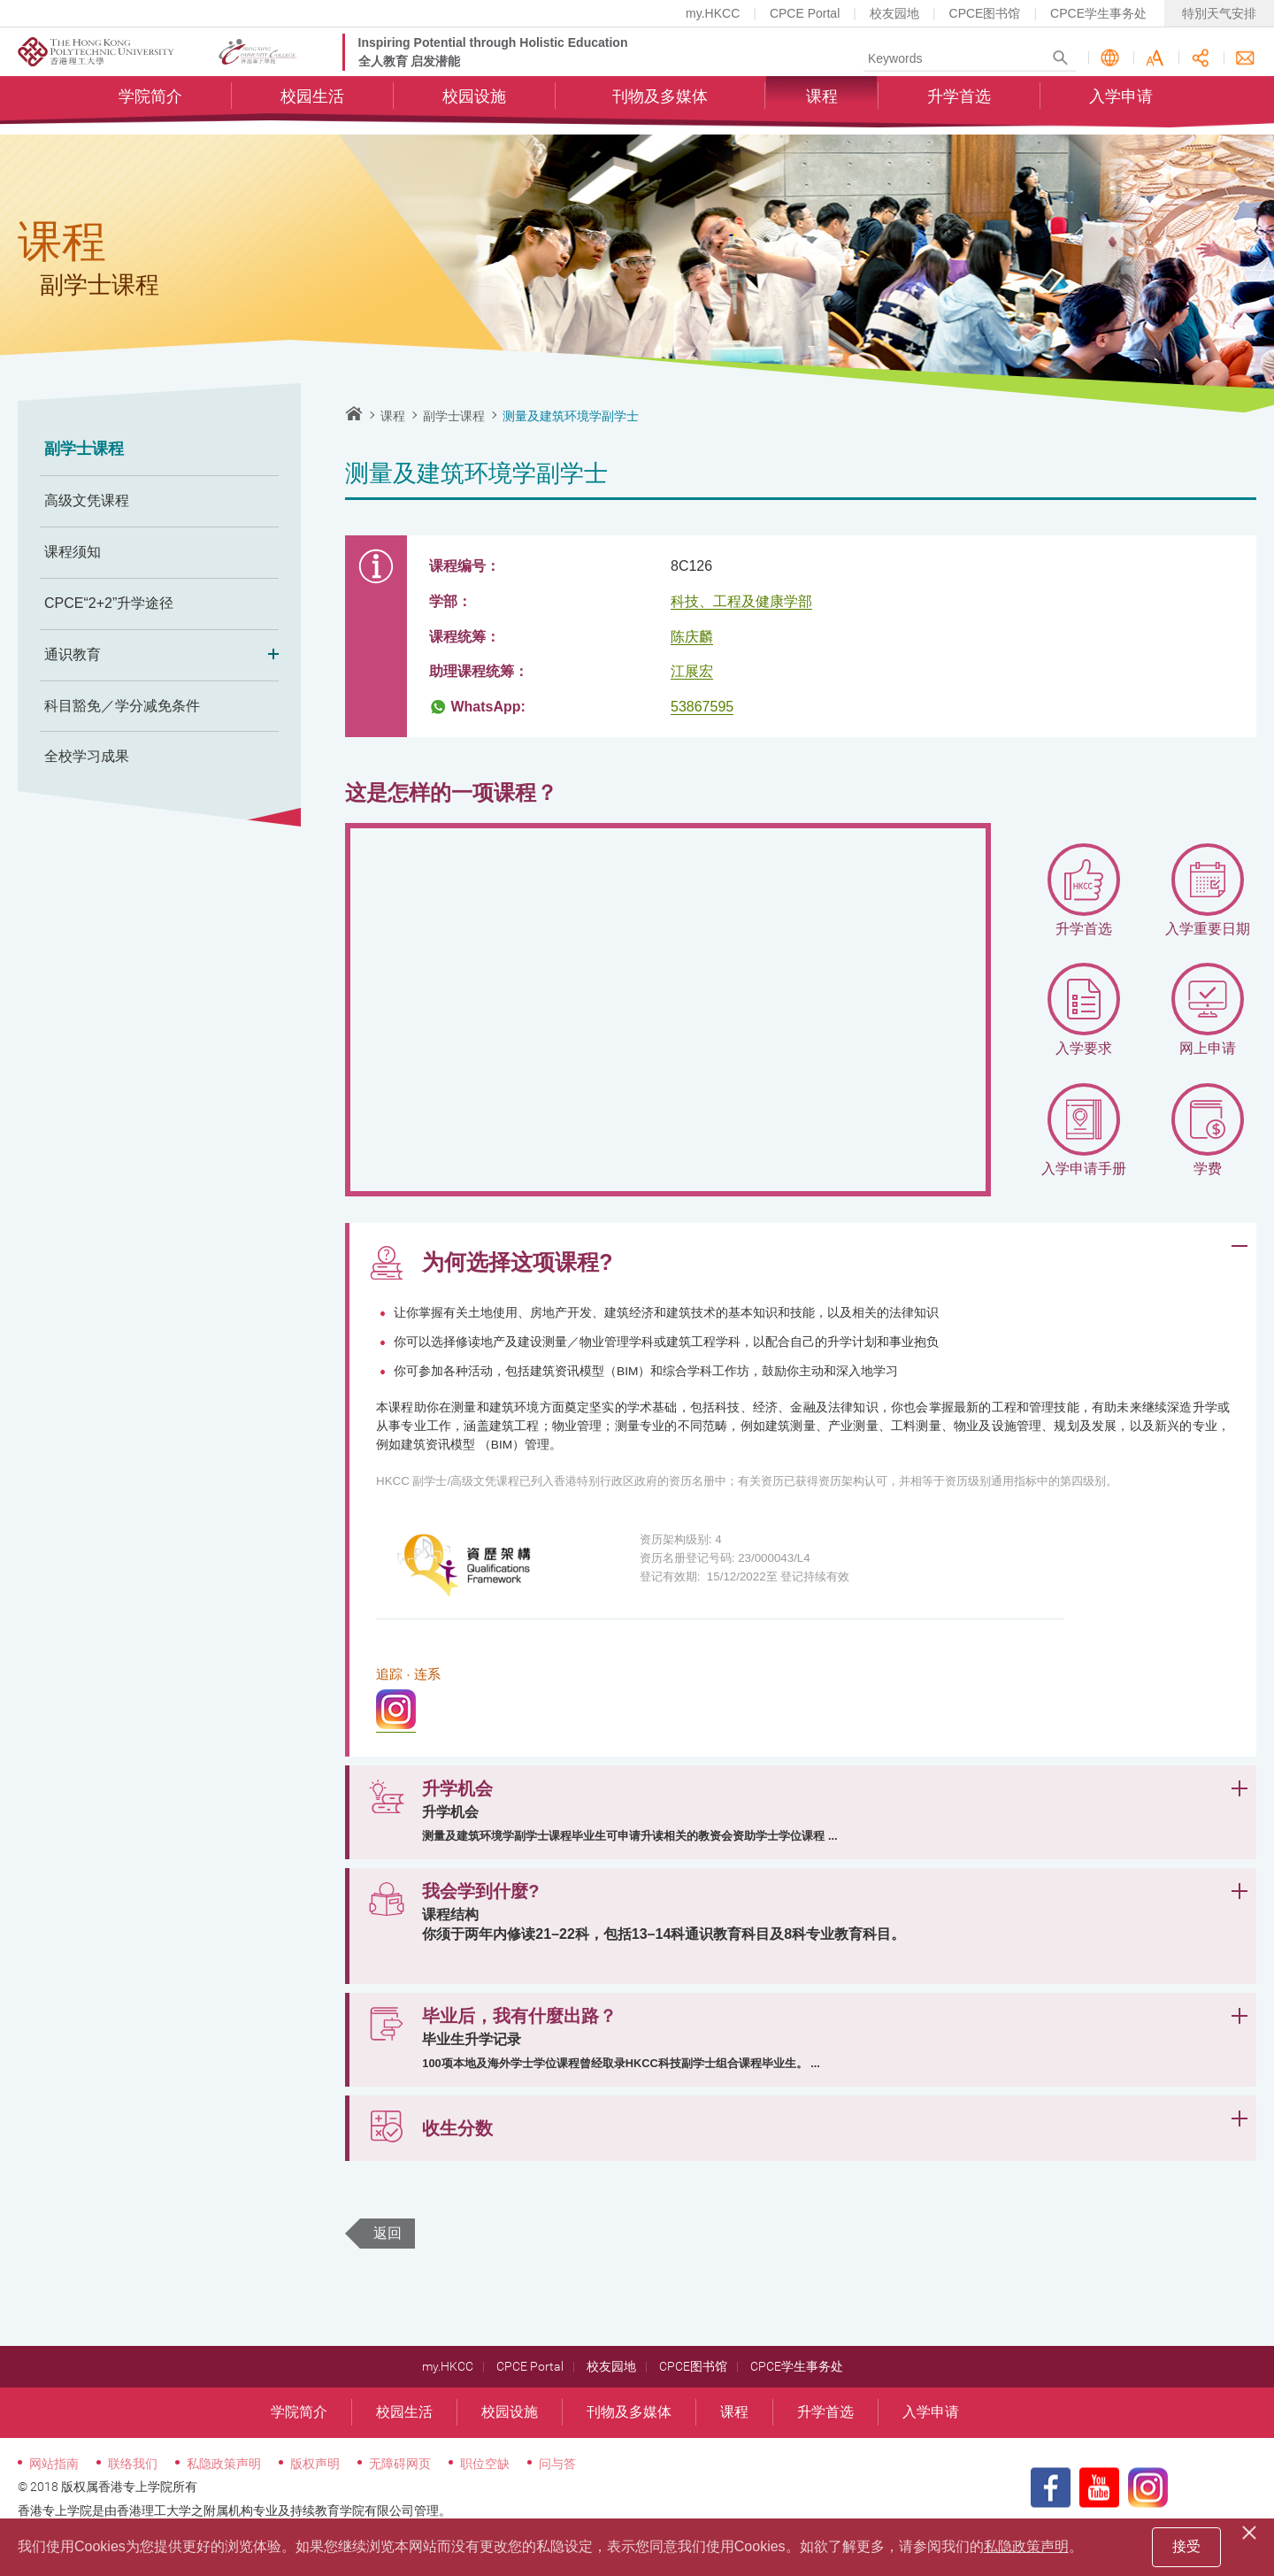 The height and width of the screenshot is (2576, 1274). What do you see at coordinates (72, 551) in the screenshot?
I see `课程须知` at bounding box center [72, 551].